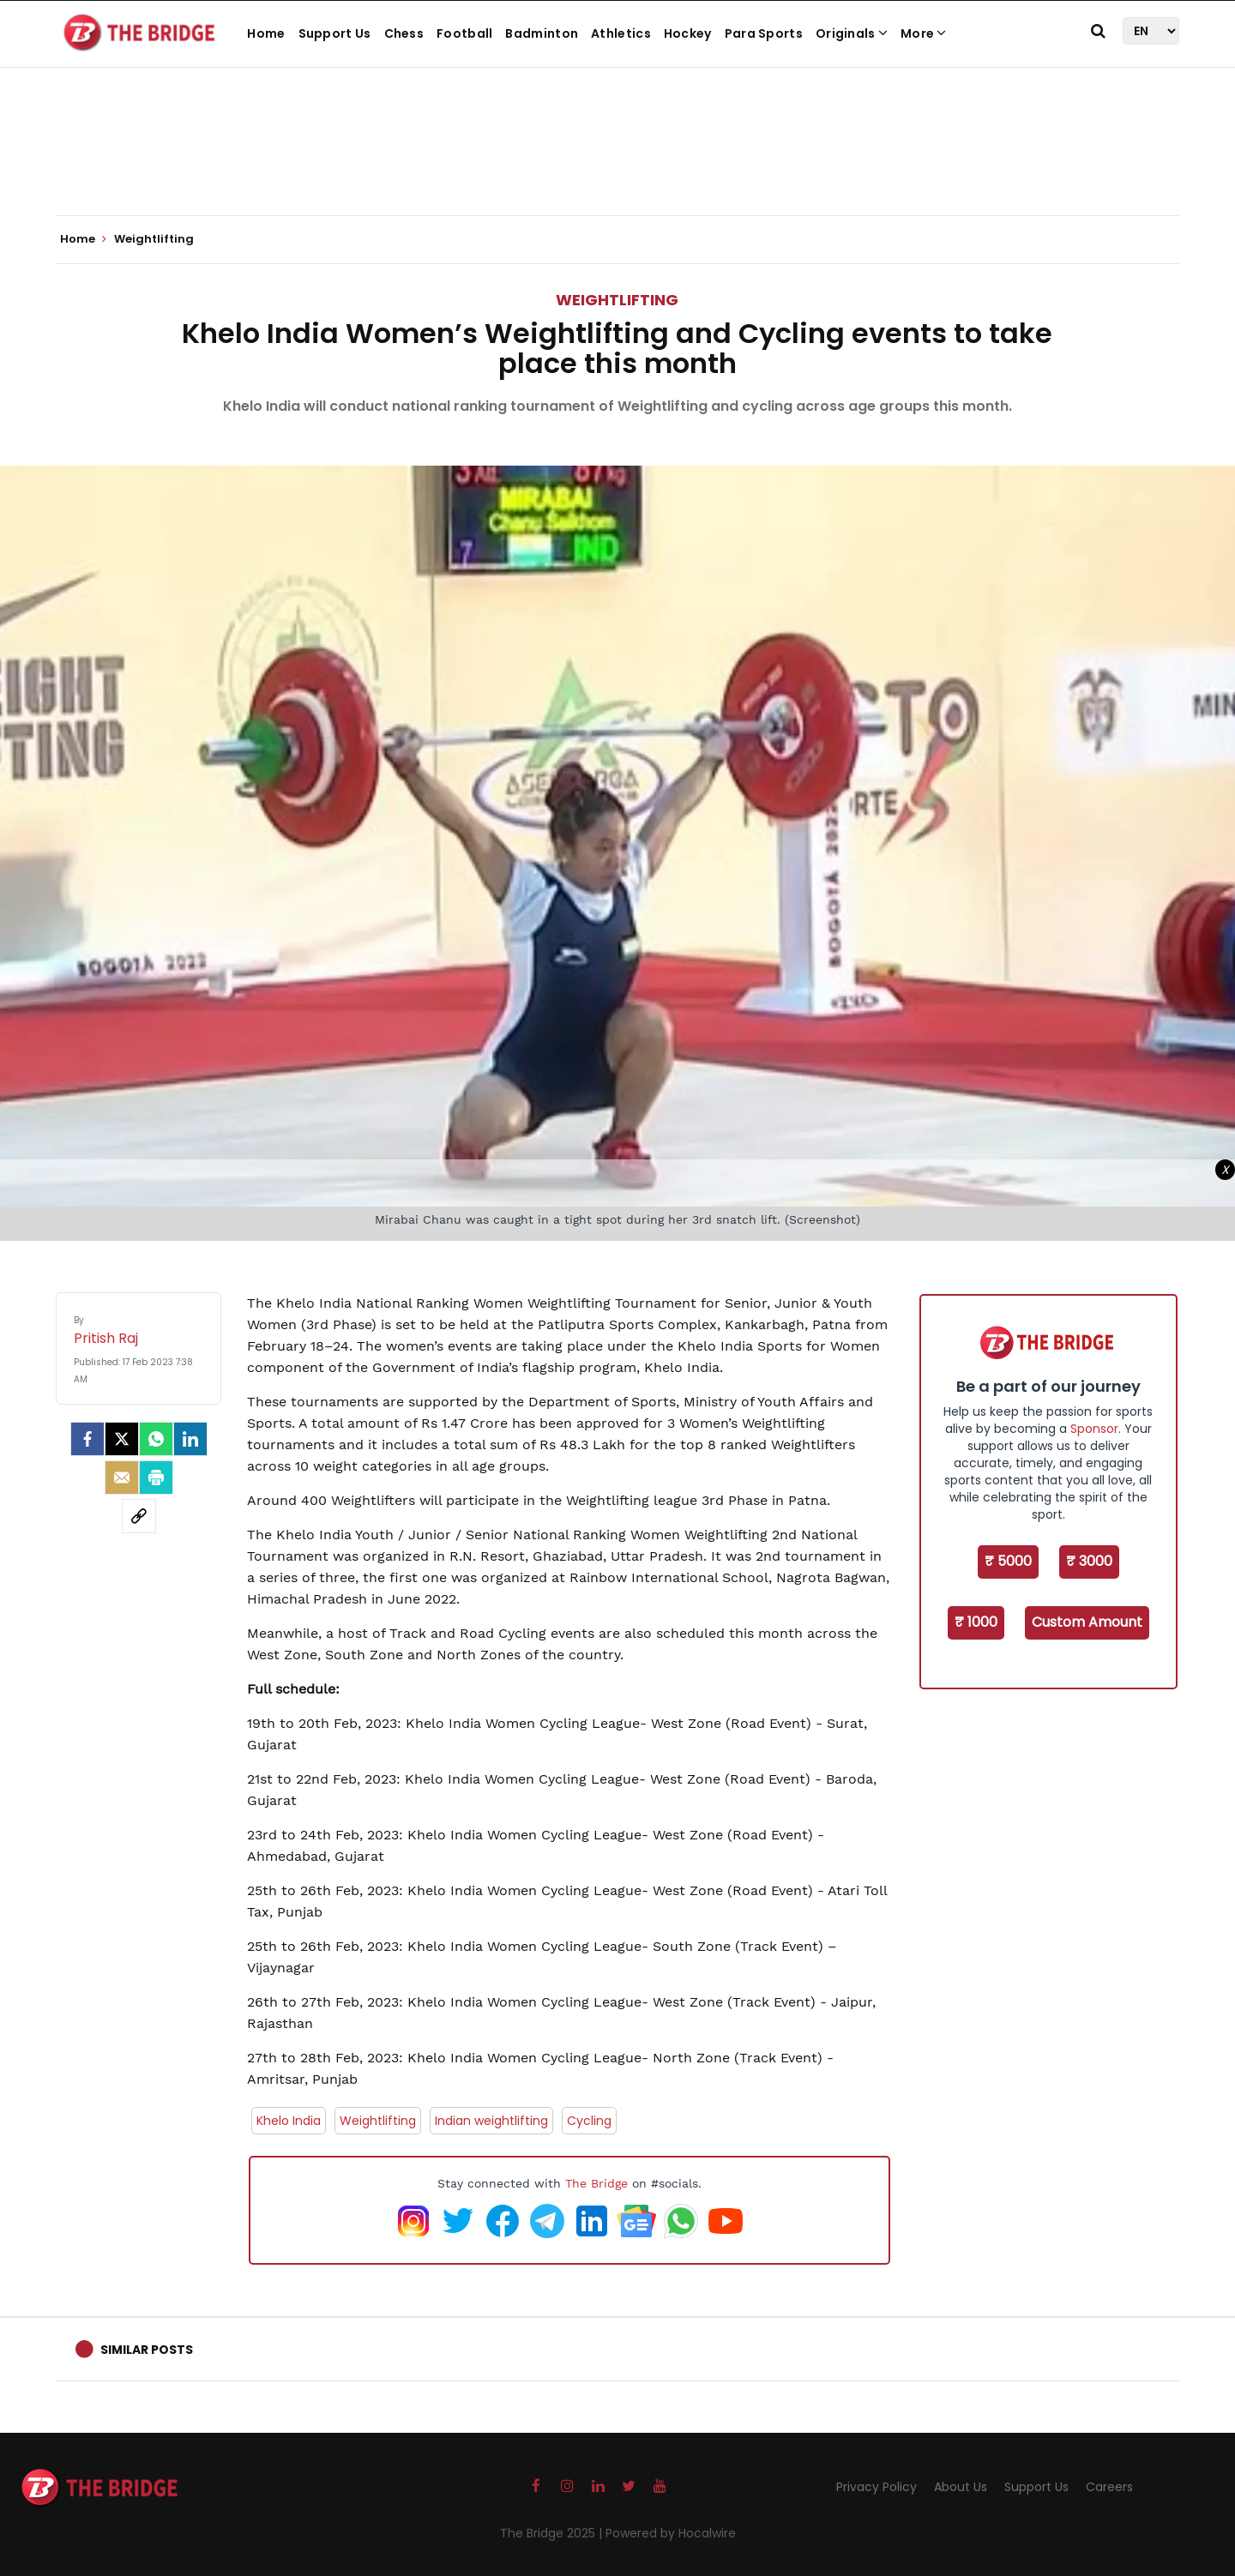 Image resolution: width=1235 pixels, height=2576 pixels. What do you see at coordinates (491, 2120) in the screenshot?
I see `Indian weightlifting` at bounding box center [491, 2120].